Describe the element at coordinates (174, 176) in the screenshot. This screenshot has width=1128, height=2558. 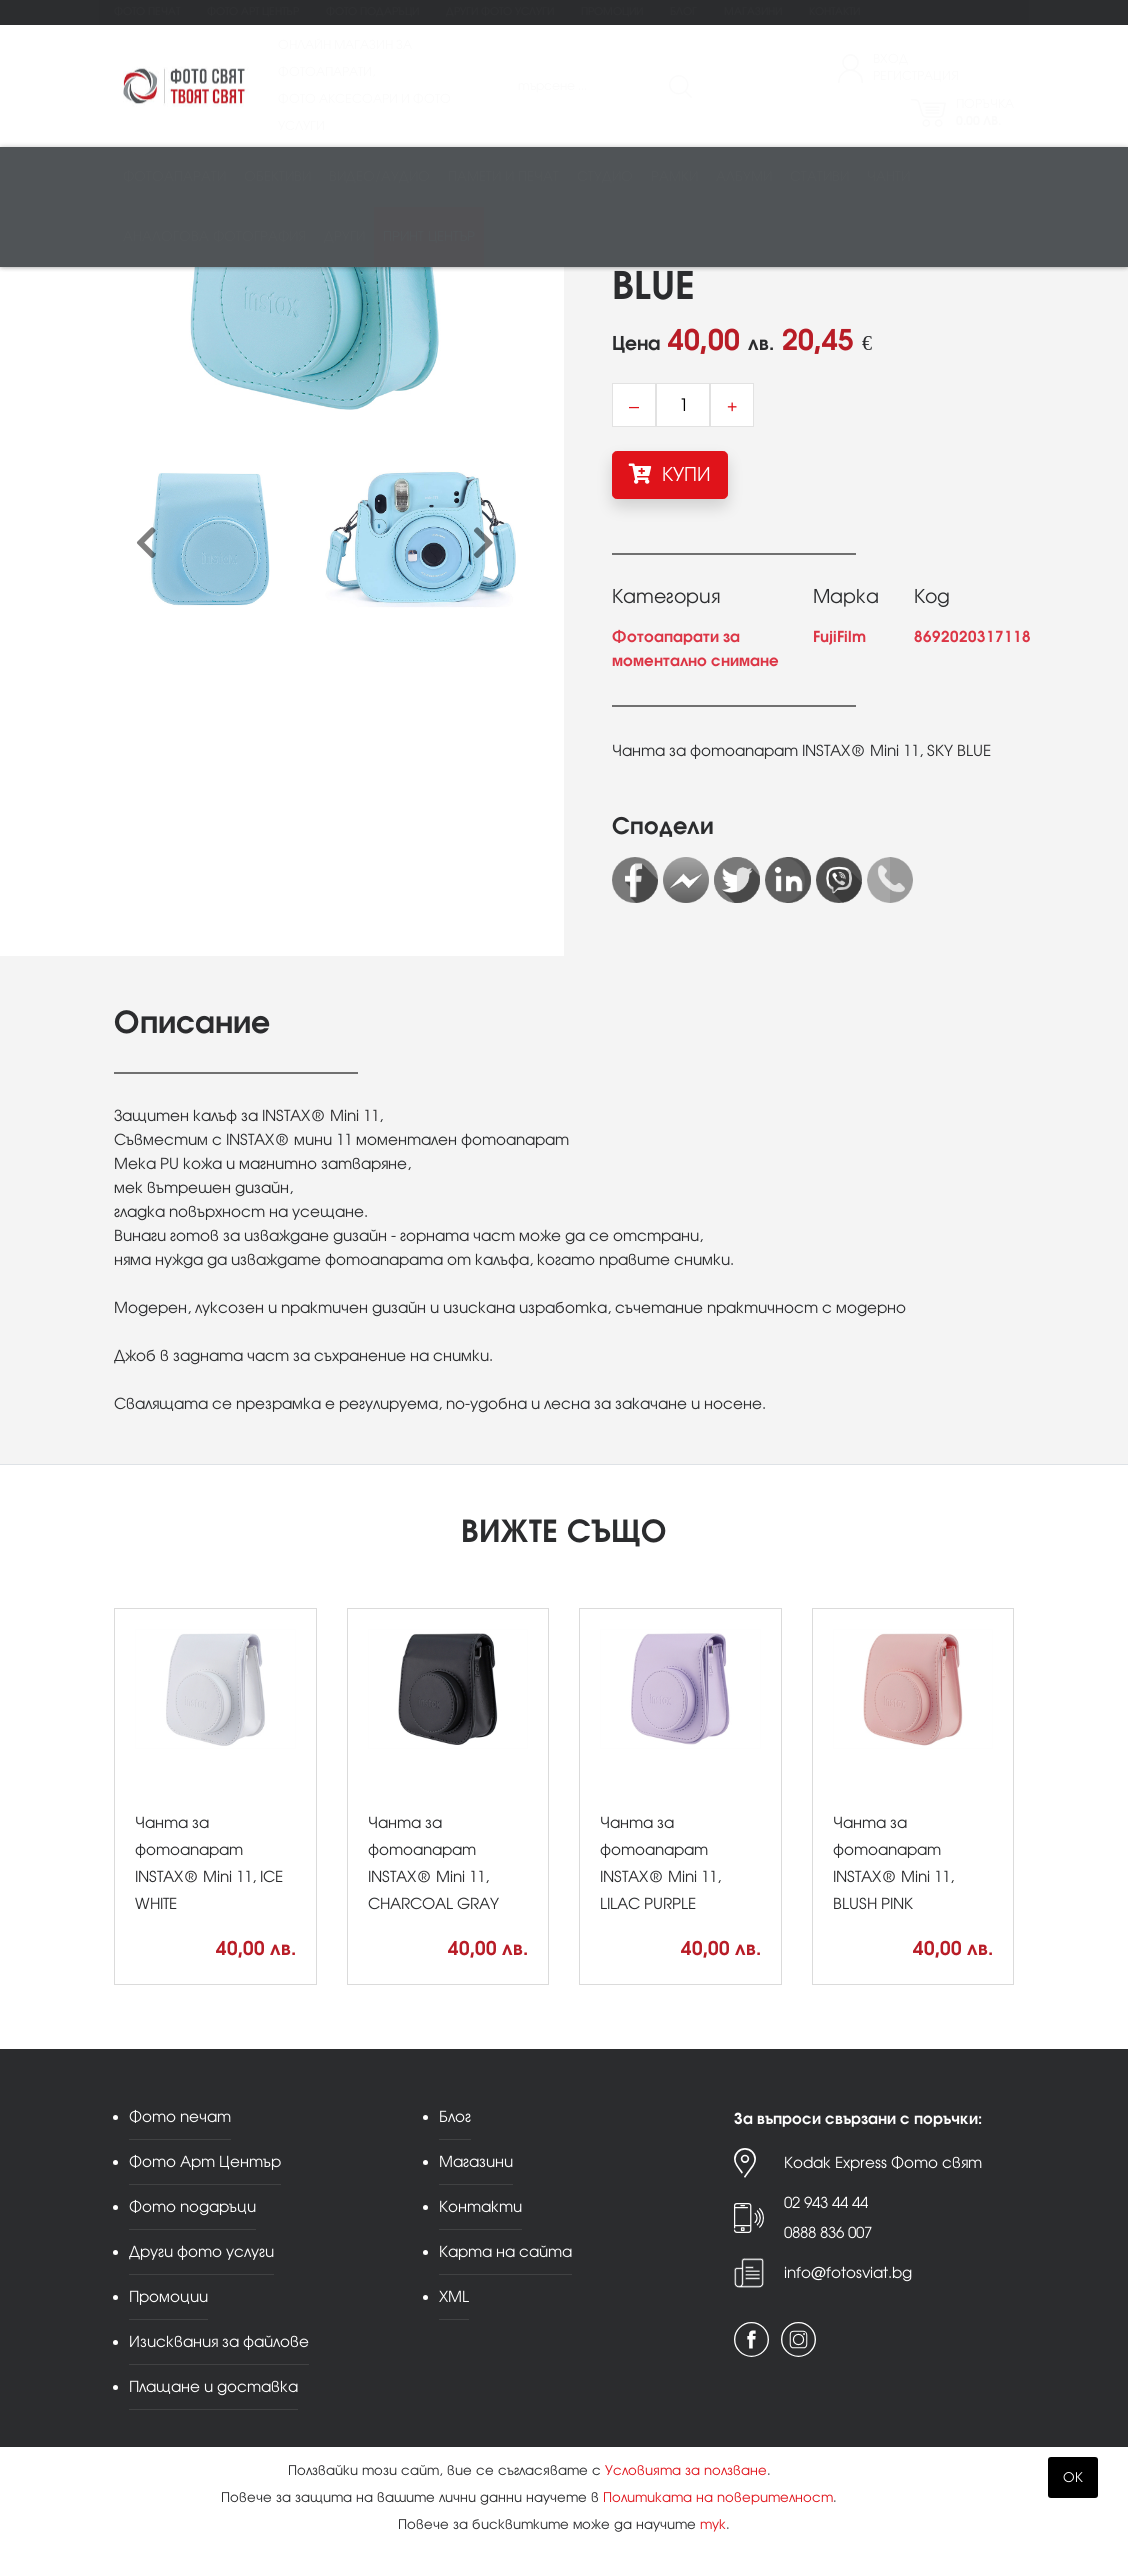
I see `Фотоапарати` at that location.